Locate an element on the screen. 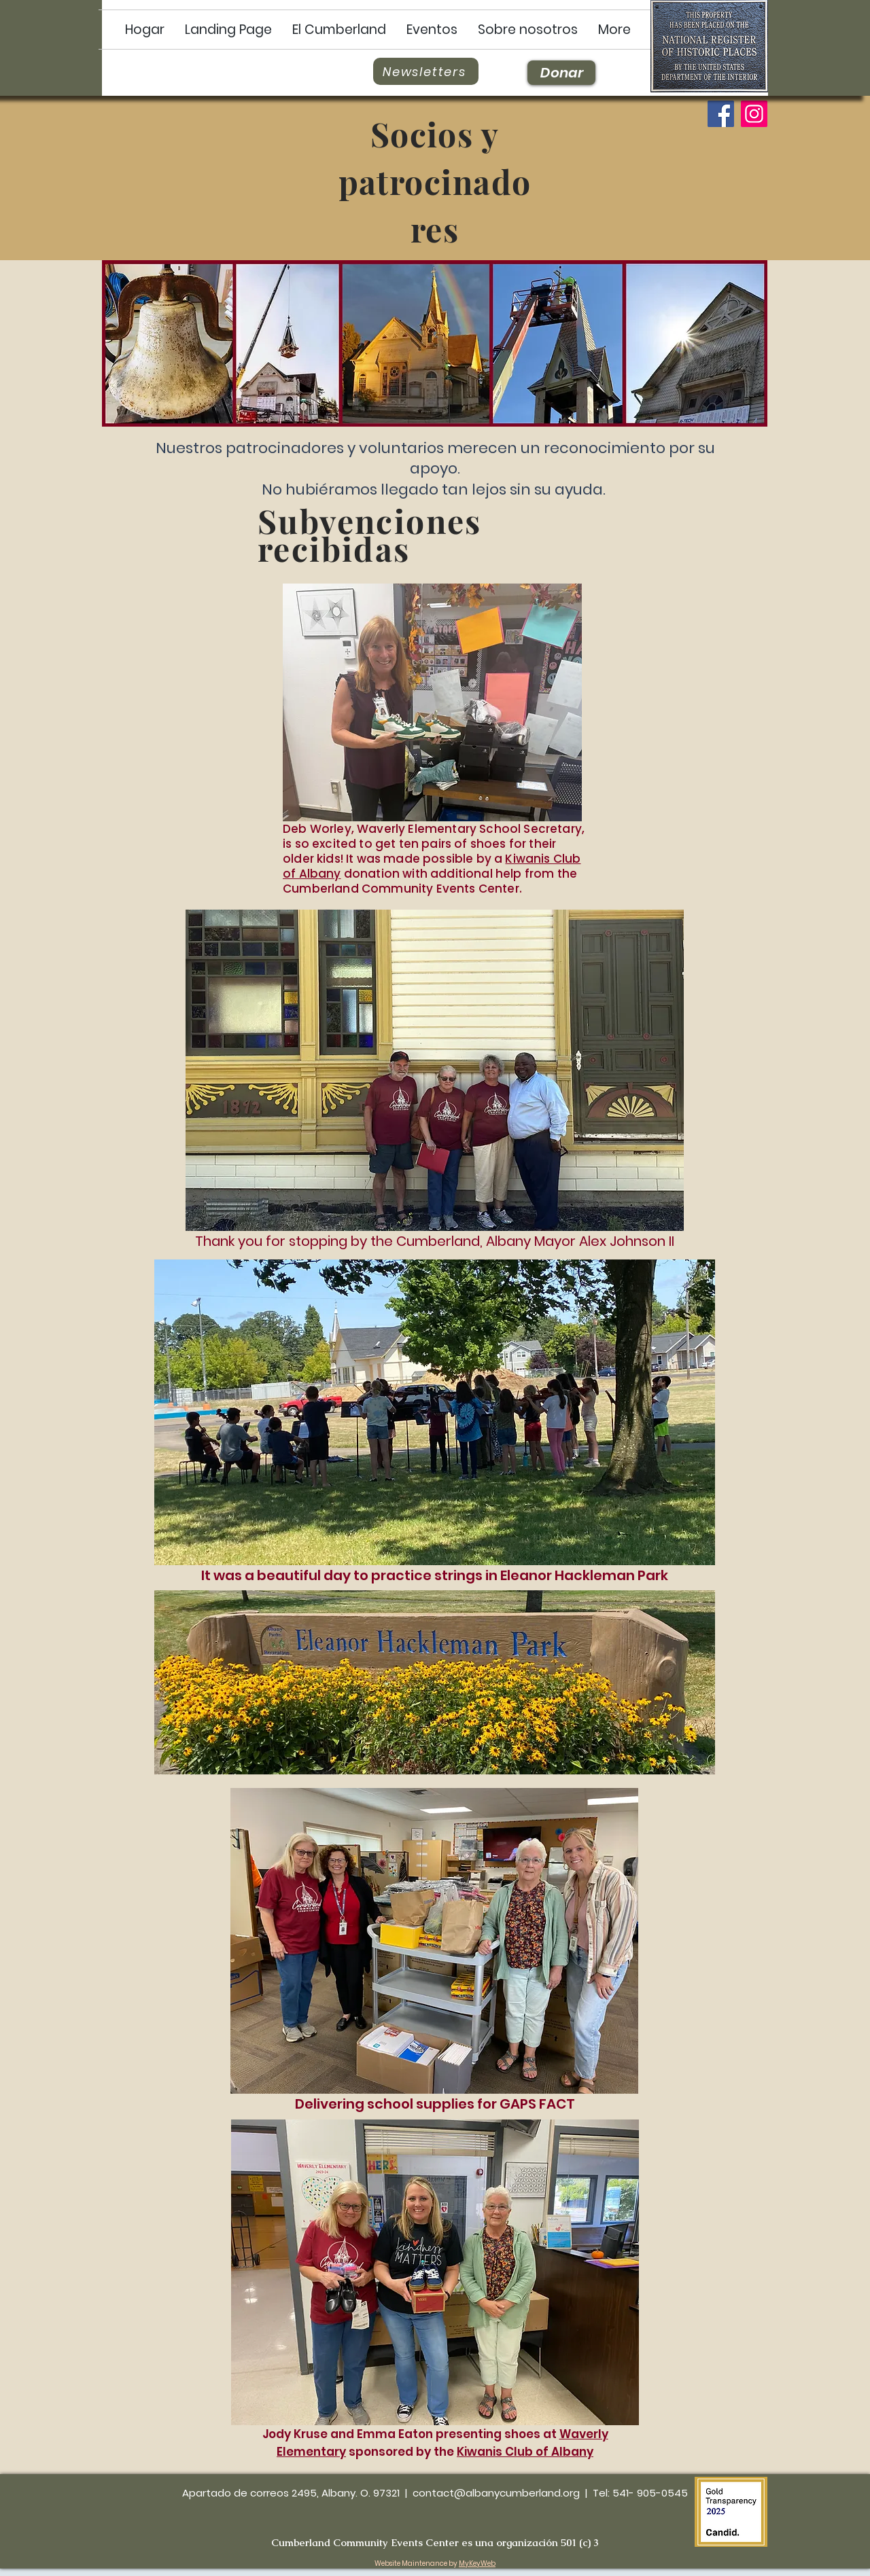 This screenshot has height=2576, width=870. [Instagram] is located at coordinates (754, 114).